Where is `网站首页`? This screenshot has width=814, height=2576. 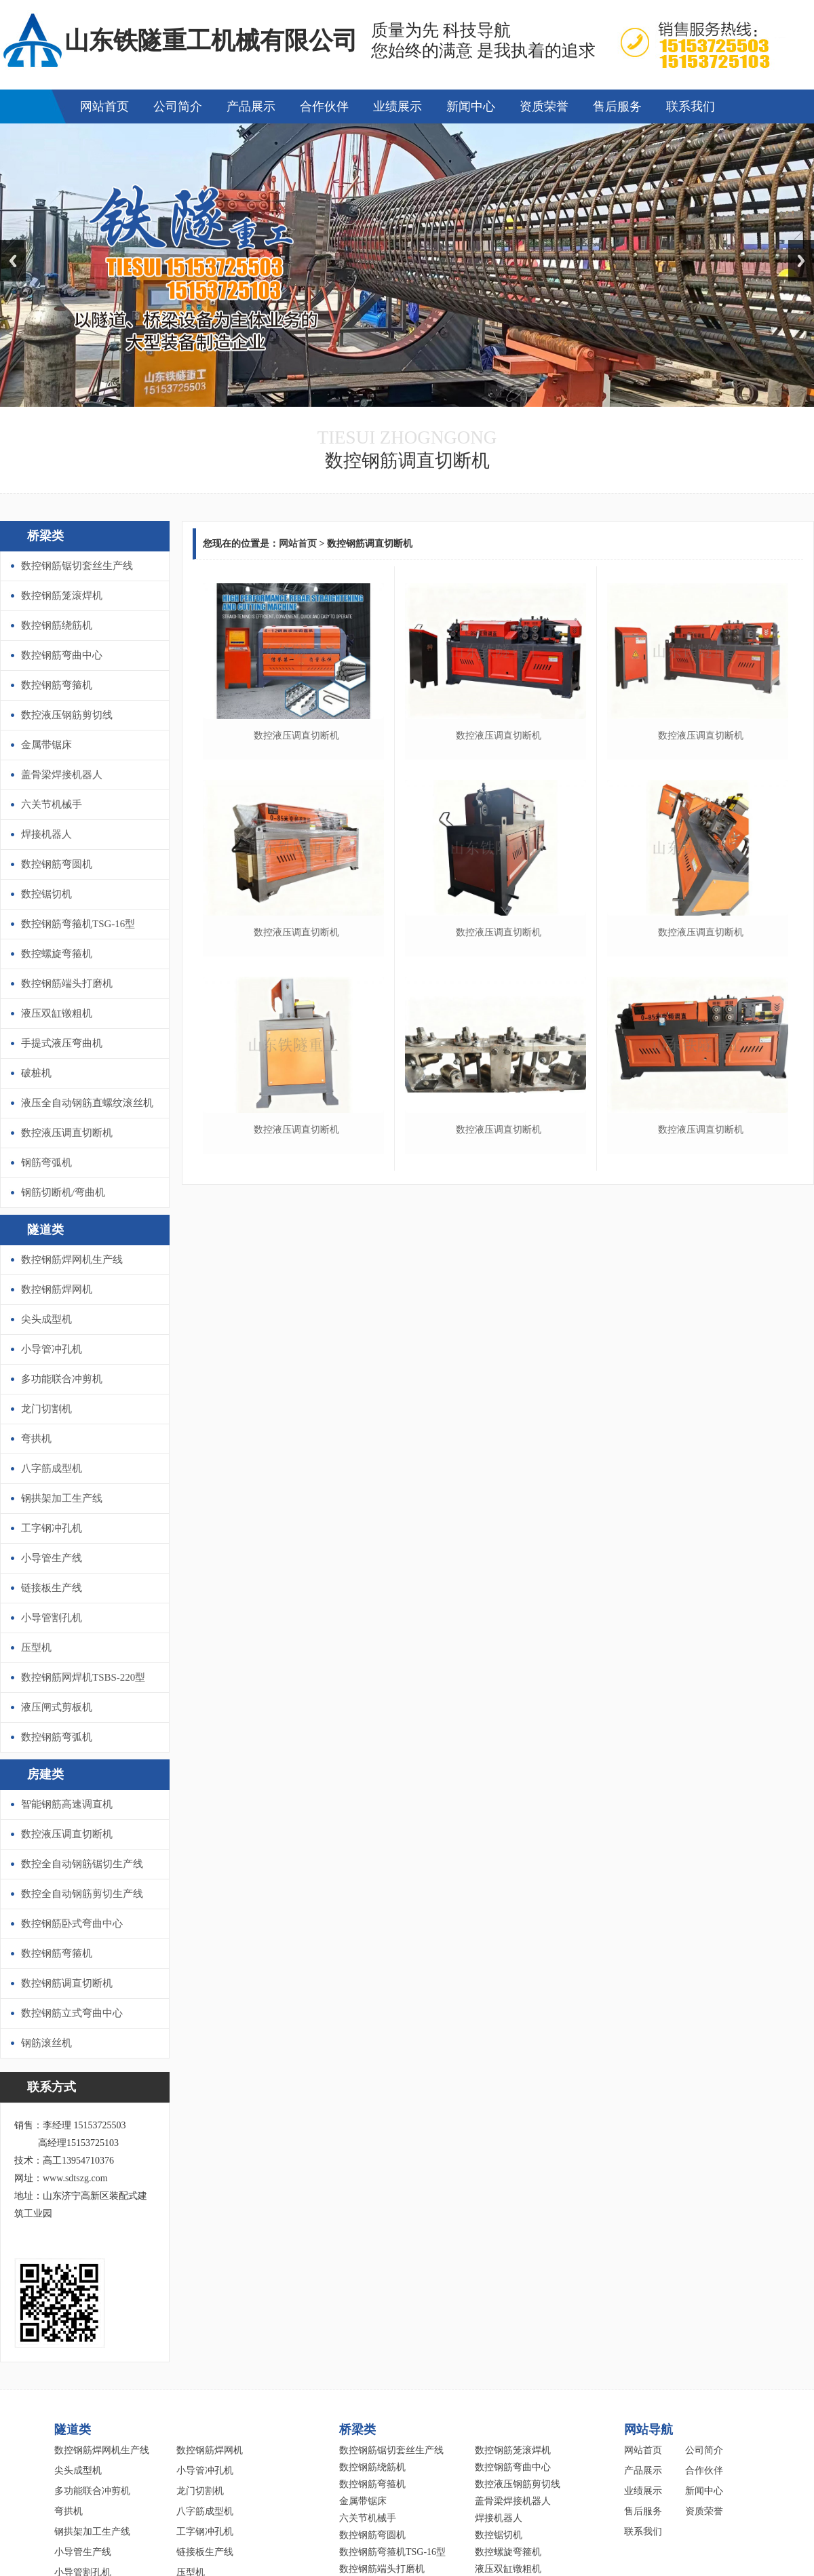
网站首页 is located at coordinates (104, 106).